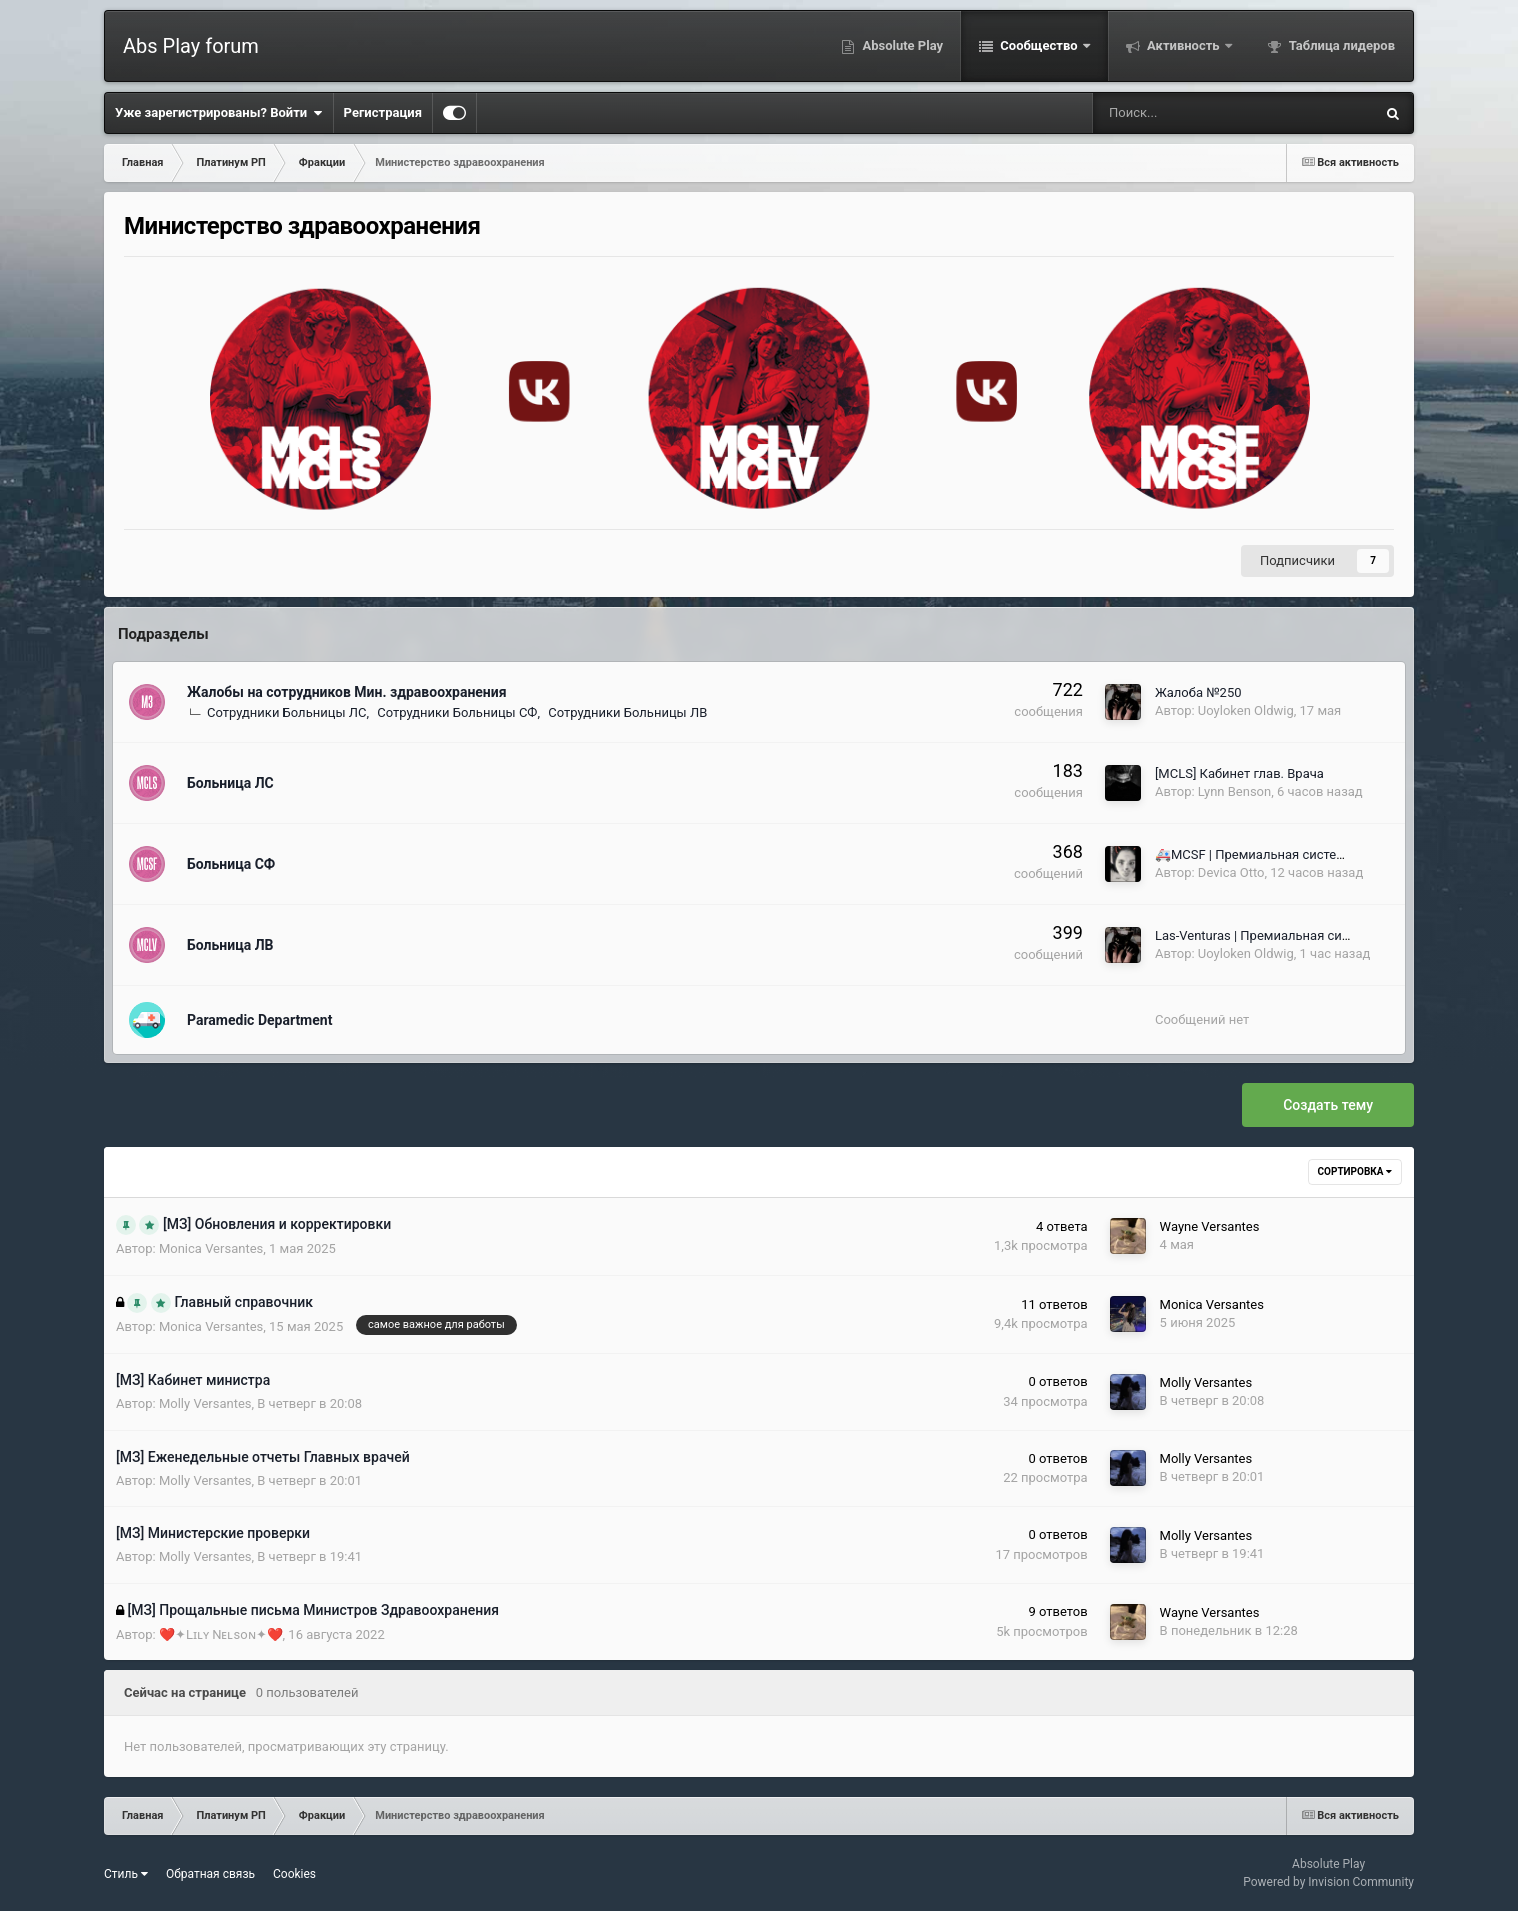  What do you see at coordinates (1328, 1882) in the screenshot?
I see `Powered by Invision Community` at bounding box center [1328, 1882].